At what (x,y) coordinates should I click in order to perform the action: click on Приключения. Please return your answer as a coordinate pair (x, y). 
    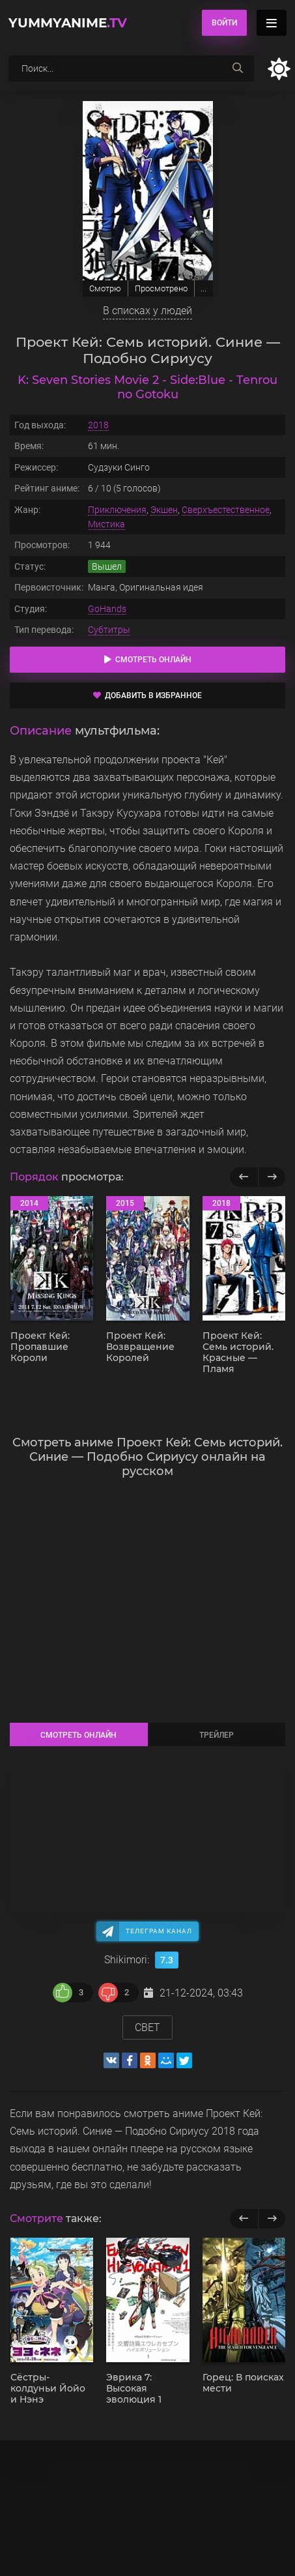
    Looking at the image, I should click on (117, 510).